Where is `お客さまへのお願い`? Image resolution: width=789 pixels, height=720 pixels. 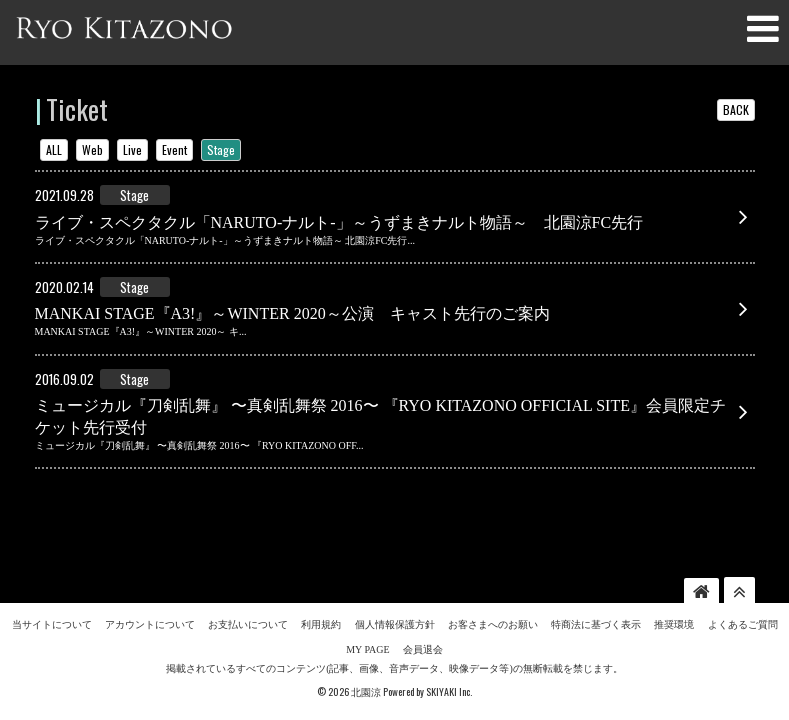 お客さまへのお願い is located at coordinates (493, 590).